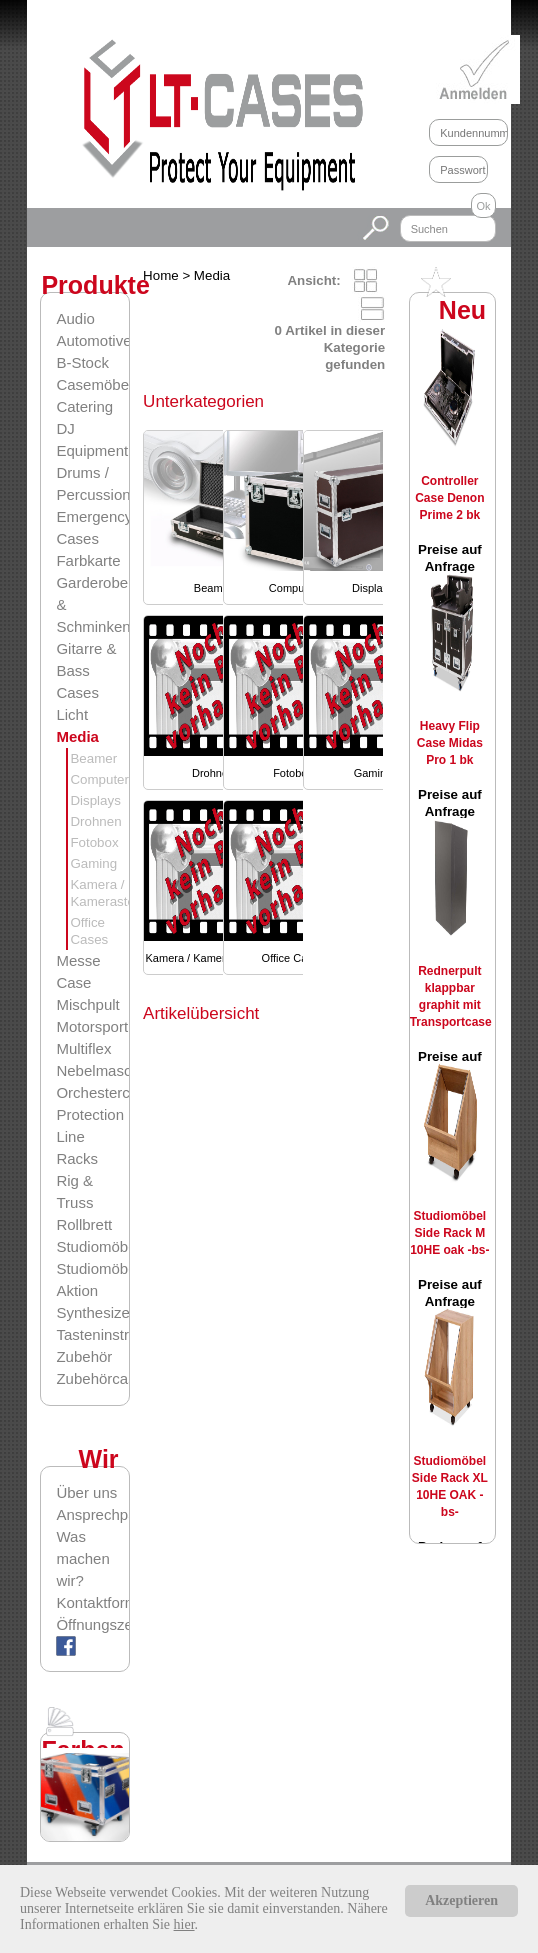 This screenshot has height=1953, width=538. What do you see at coordinates (184, 1924) in the screenshot?
I see `hier` at bounding box center [184, 1924].